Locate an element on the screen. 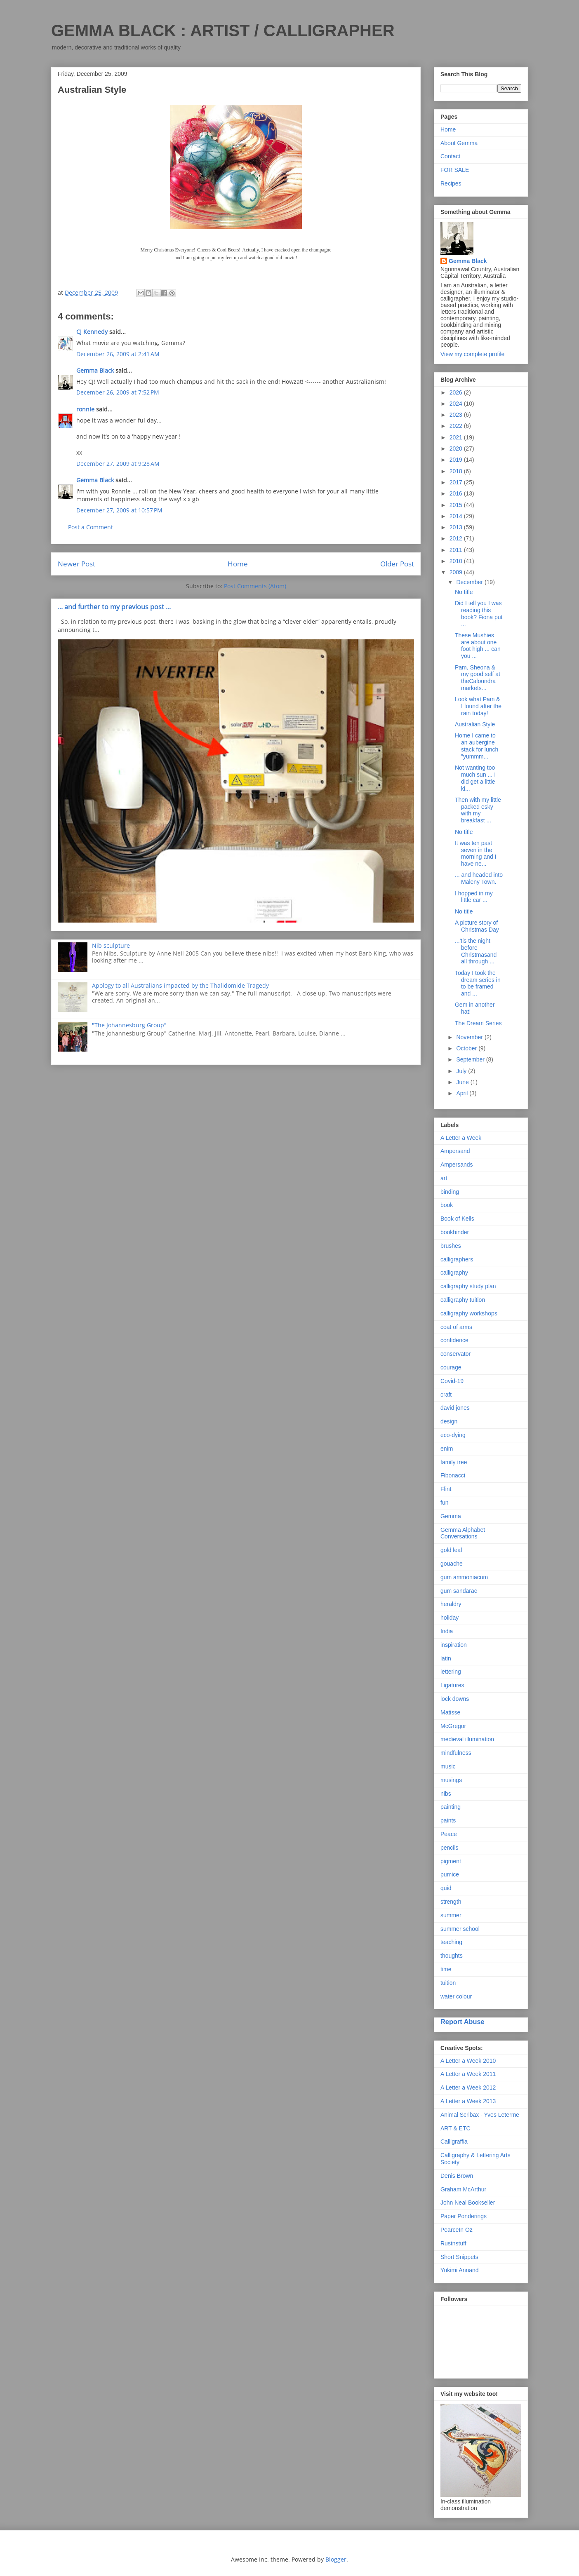  July is located at coordinates (462, 1071).